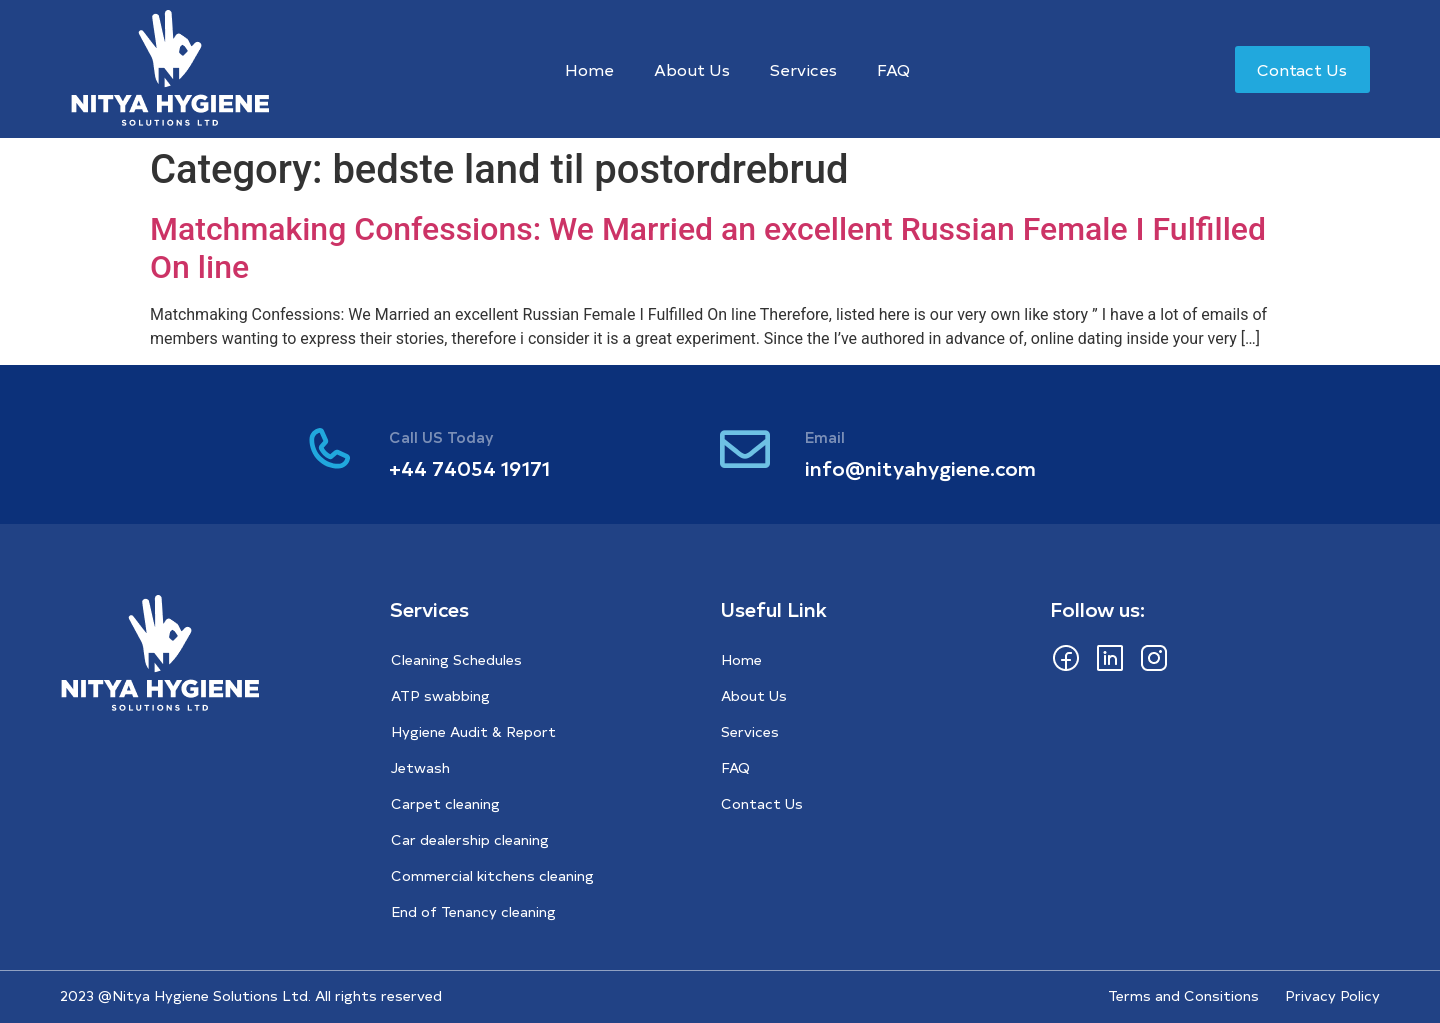 Image resolution: width=1440 pixels, height=1023 pixels. What do you see at coordinates (456, 659) in the screenshot?
I see `Cleaning Schedules` at bounding box center [456, 659].